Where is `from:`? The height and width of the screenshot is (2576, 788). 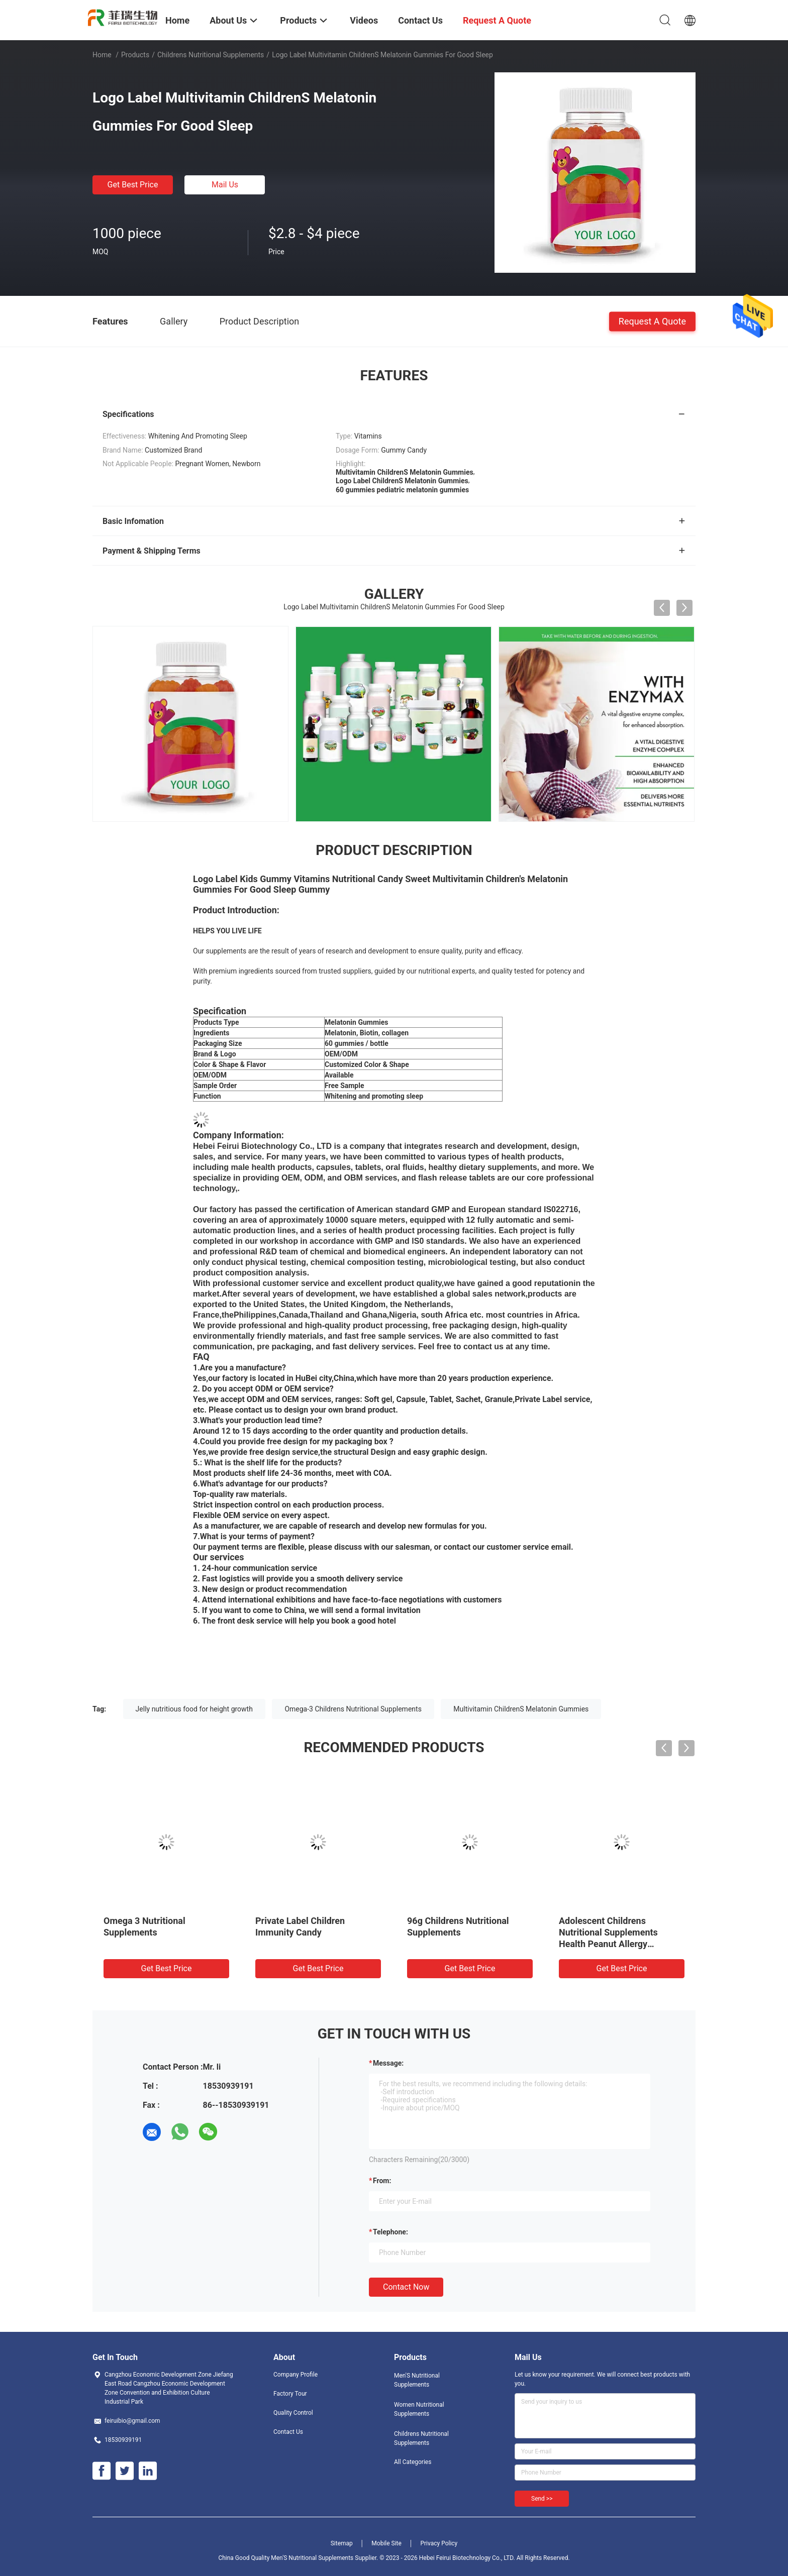 from: is located at coordinates (382, 2181).